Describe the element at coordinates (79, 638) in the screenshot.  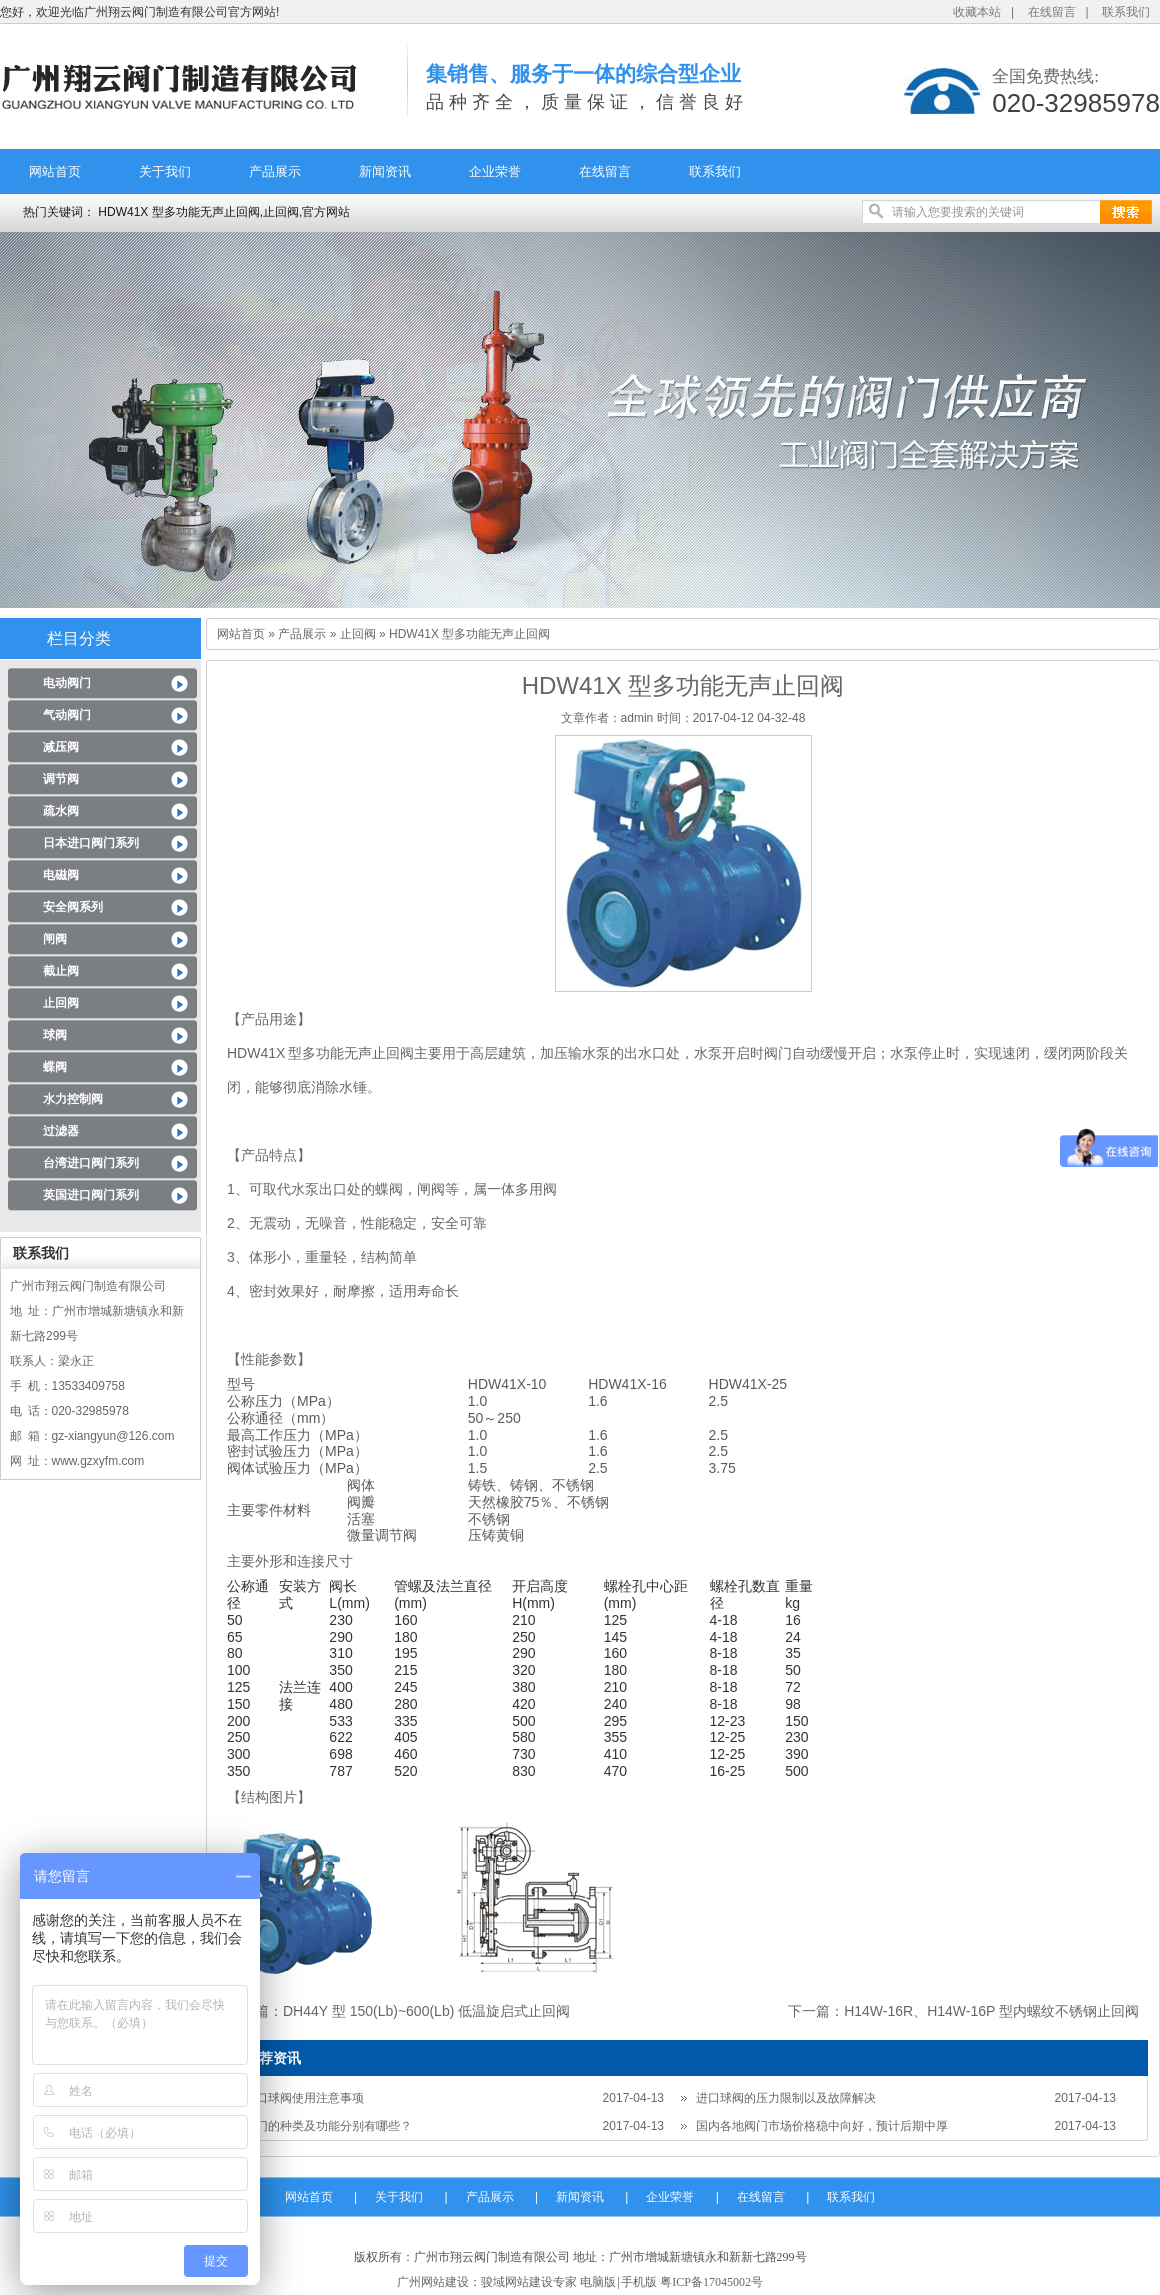
I see `栏目分类` at that location.